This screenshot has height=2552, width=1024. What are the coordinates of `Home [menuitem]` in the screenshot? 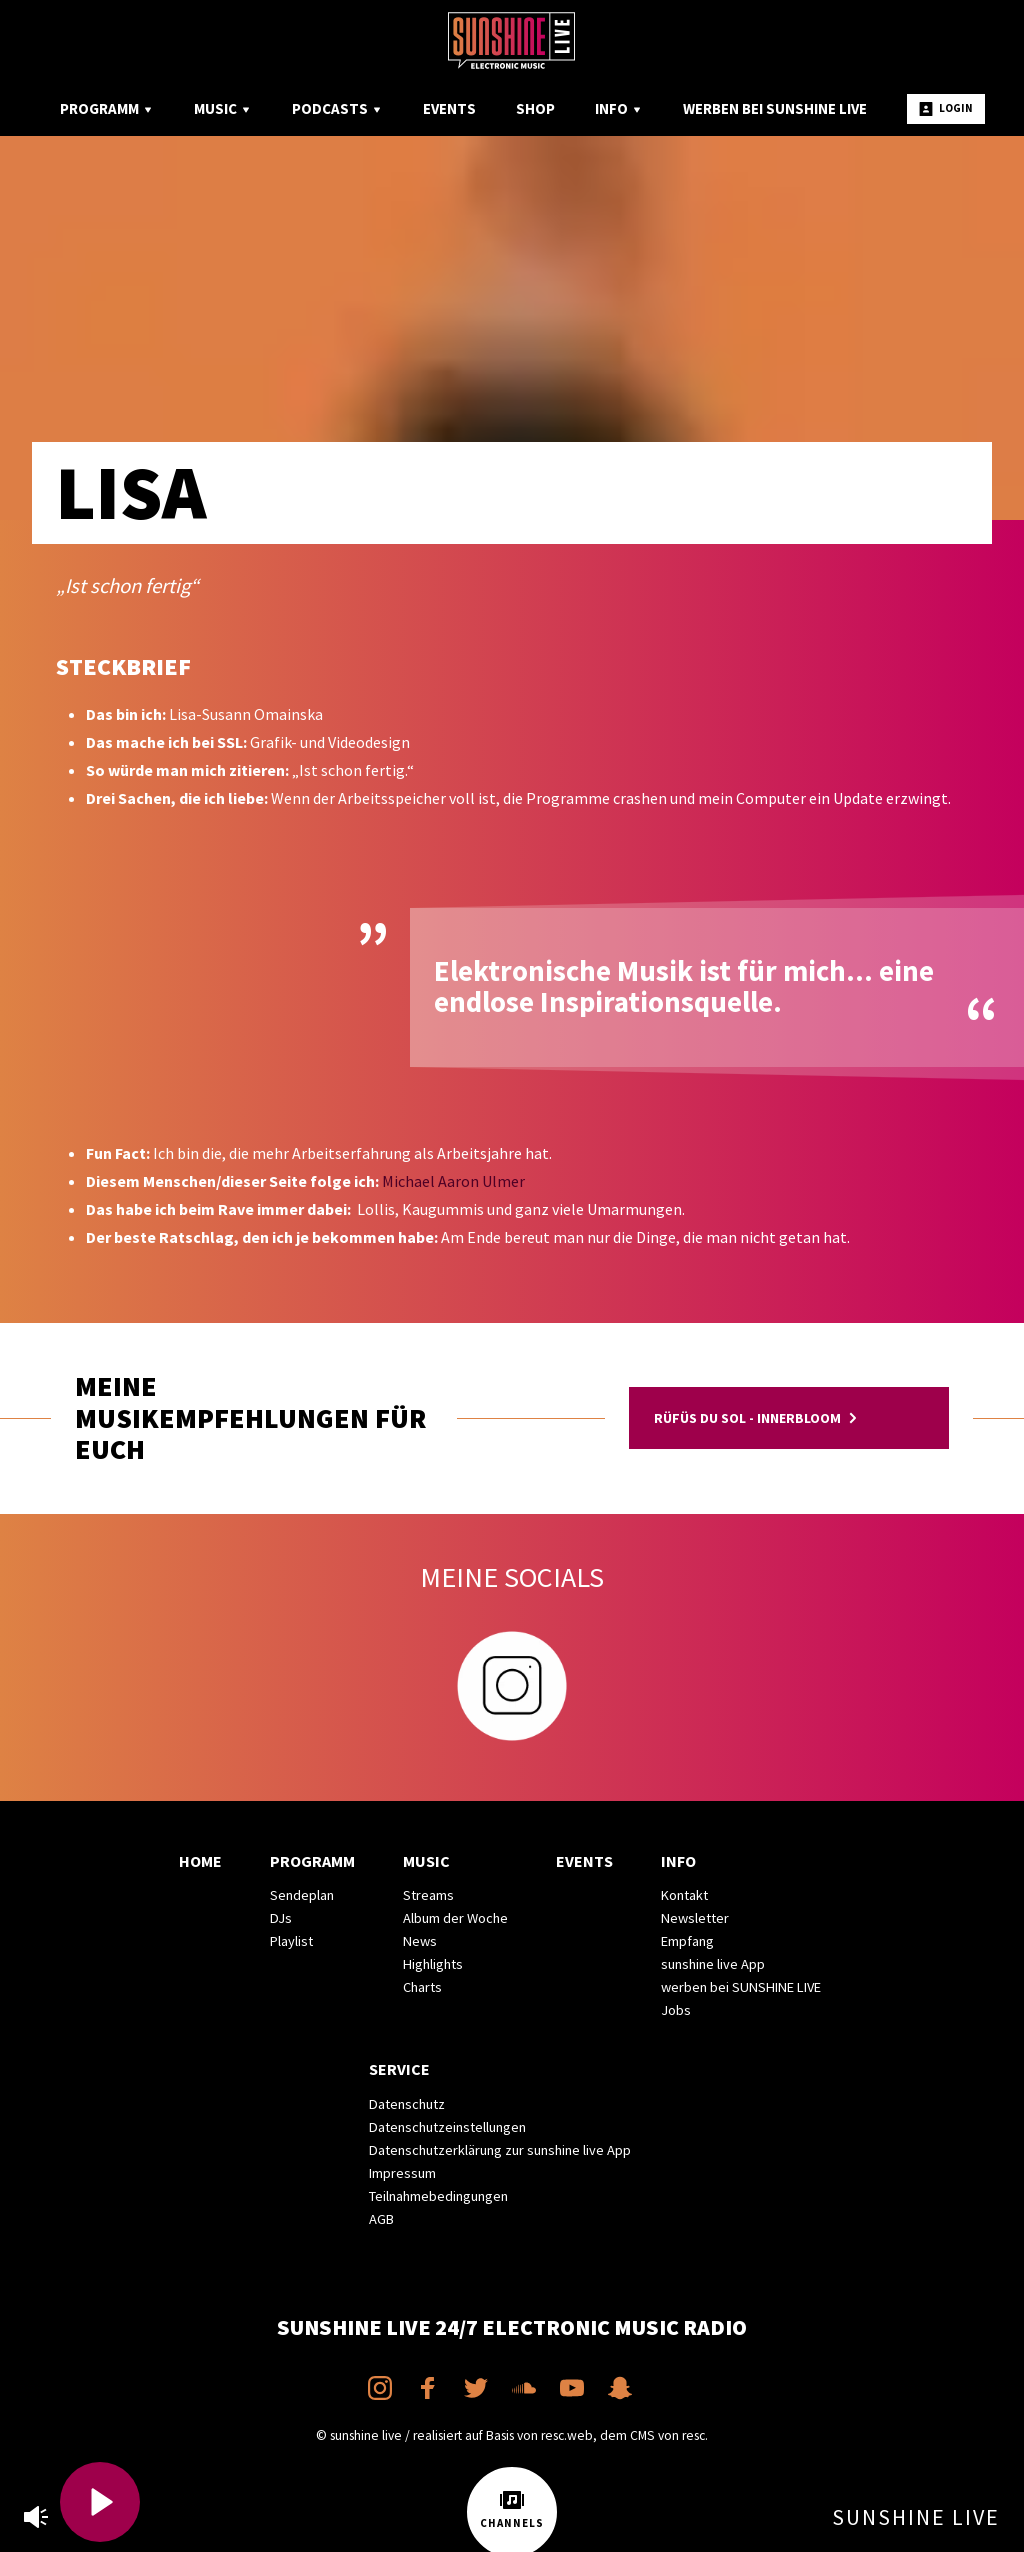 It's located at (200, 1861).